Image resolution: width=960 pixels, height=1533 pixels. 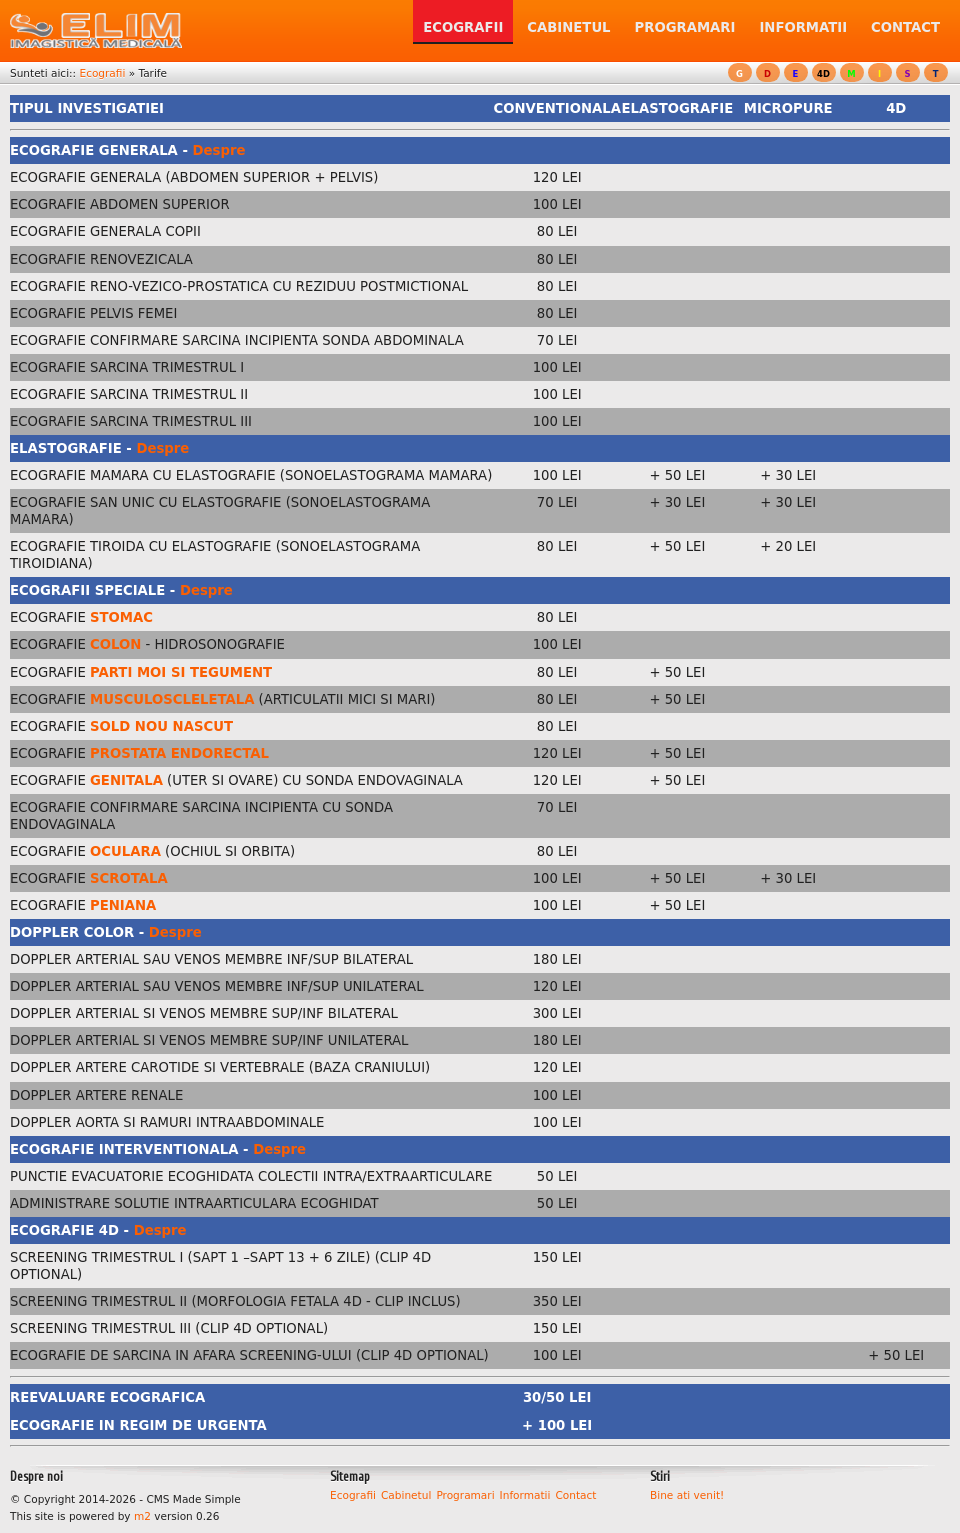 What do you see at coordinates (219, 150) in the screenshot?
I see `Despre` at bounding box center [219, 150].